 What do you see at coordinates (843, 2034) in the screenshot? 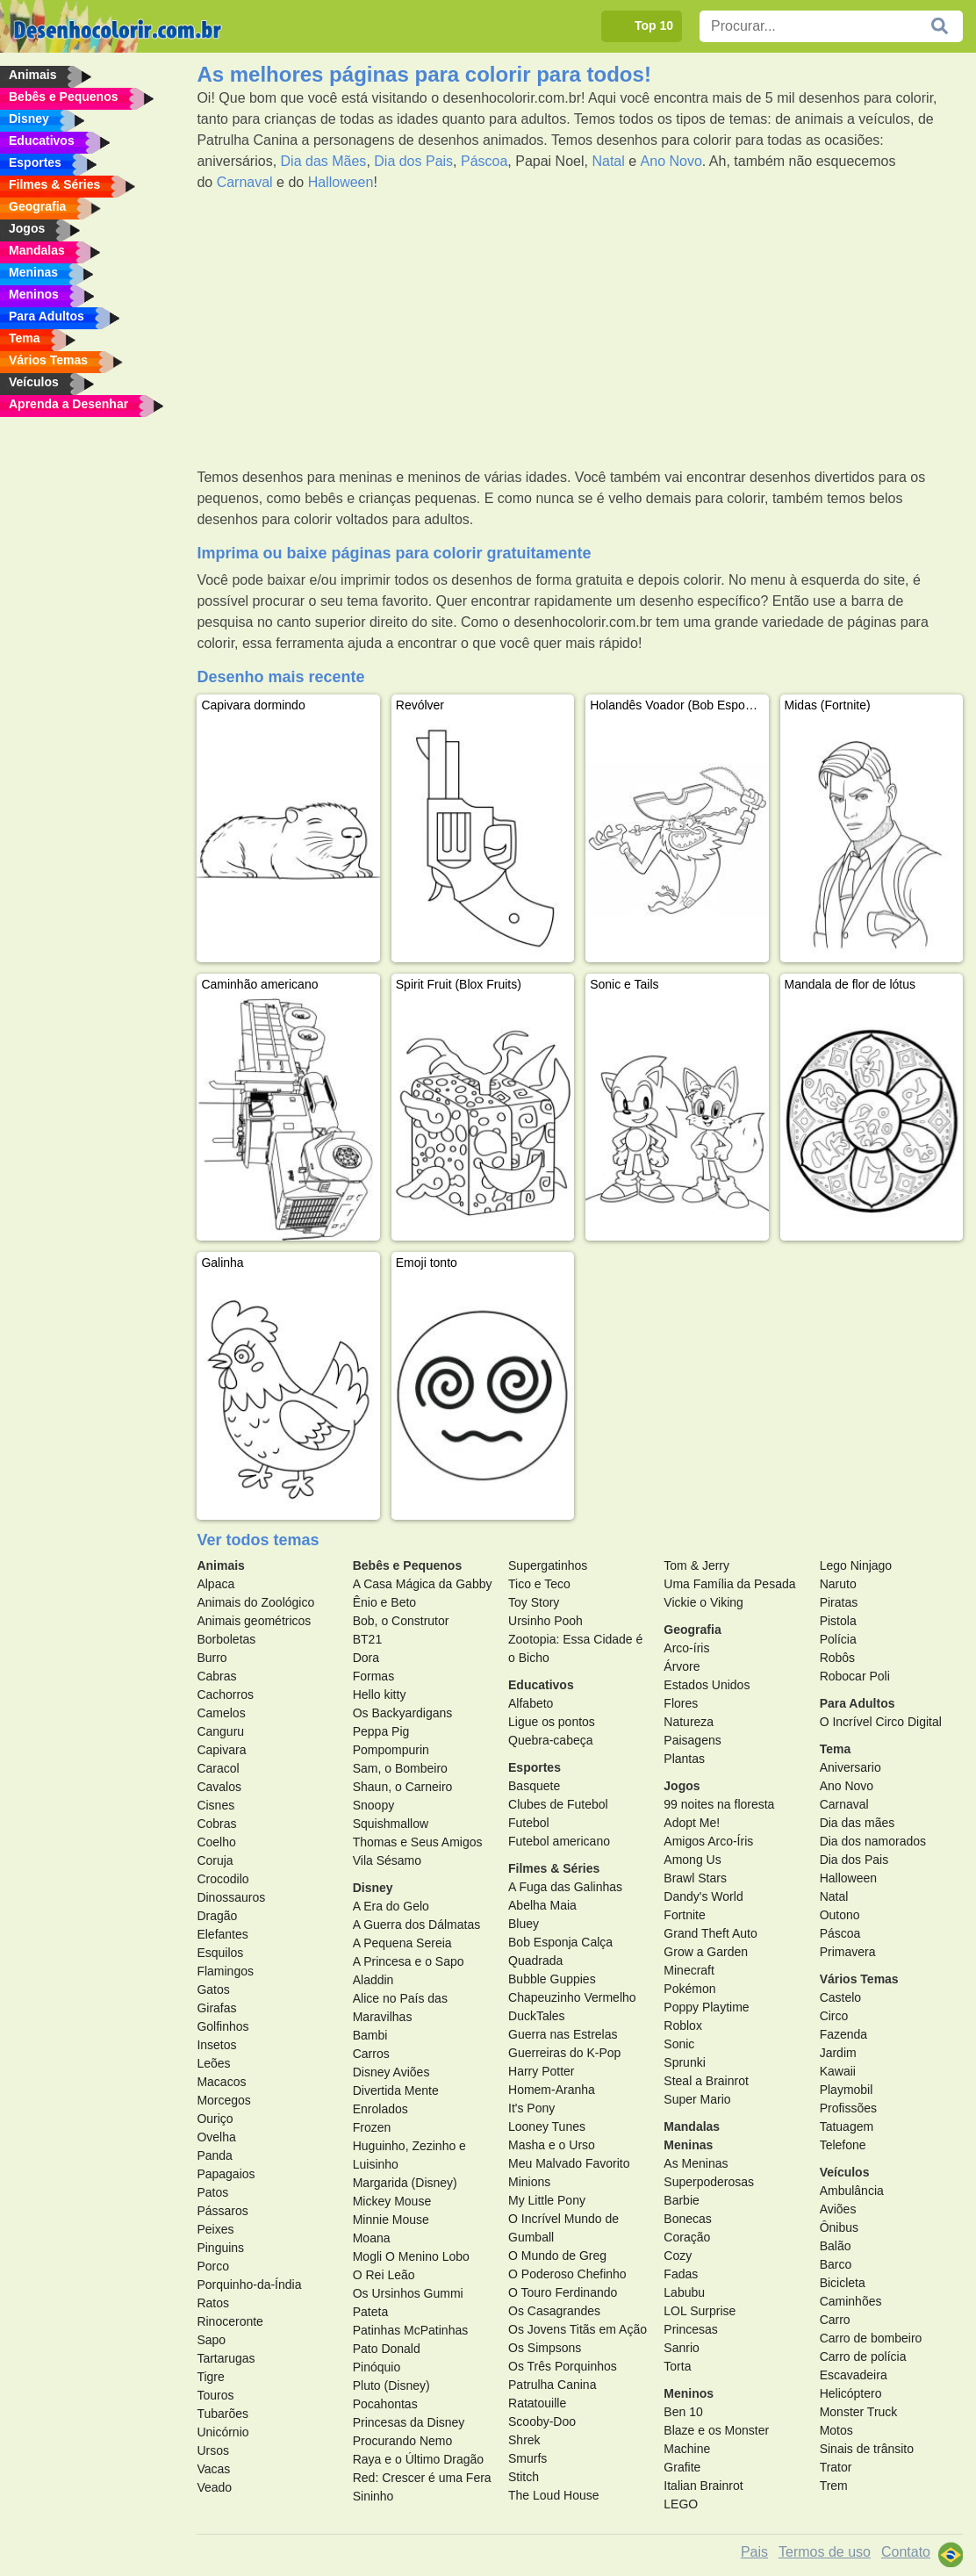
I see `Fazenda` at bounding box center [843, 2034].